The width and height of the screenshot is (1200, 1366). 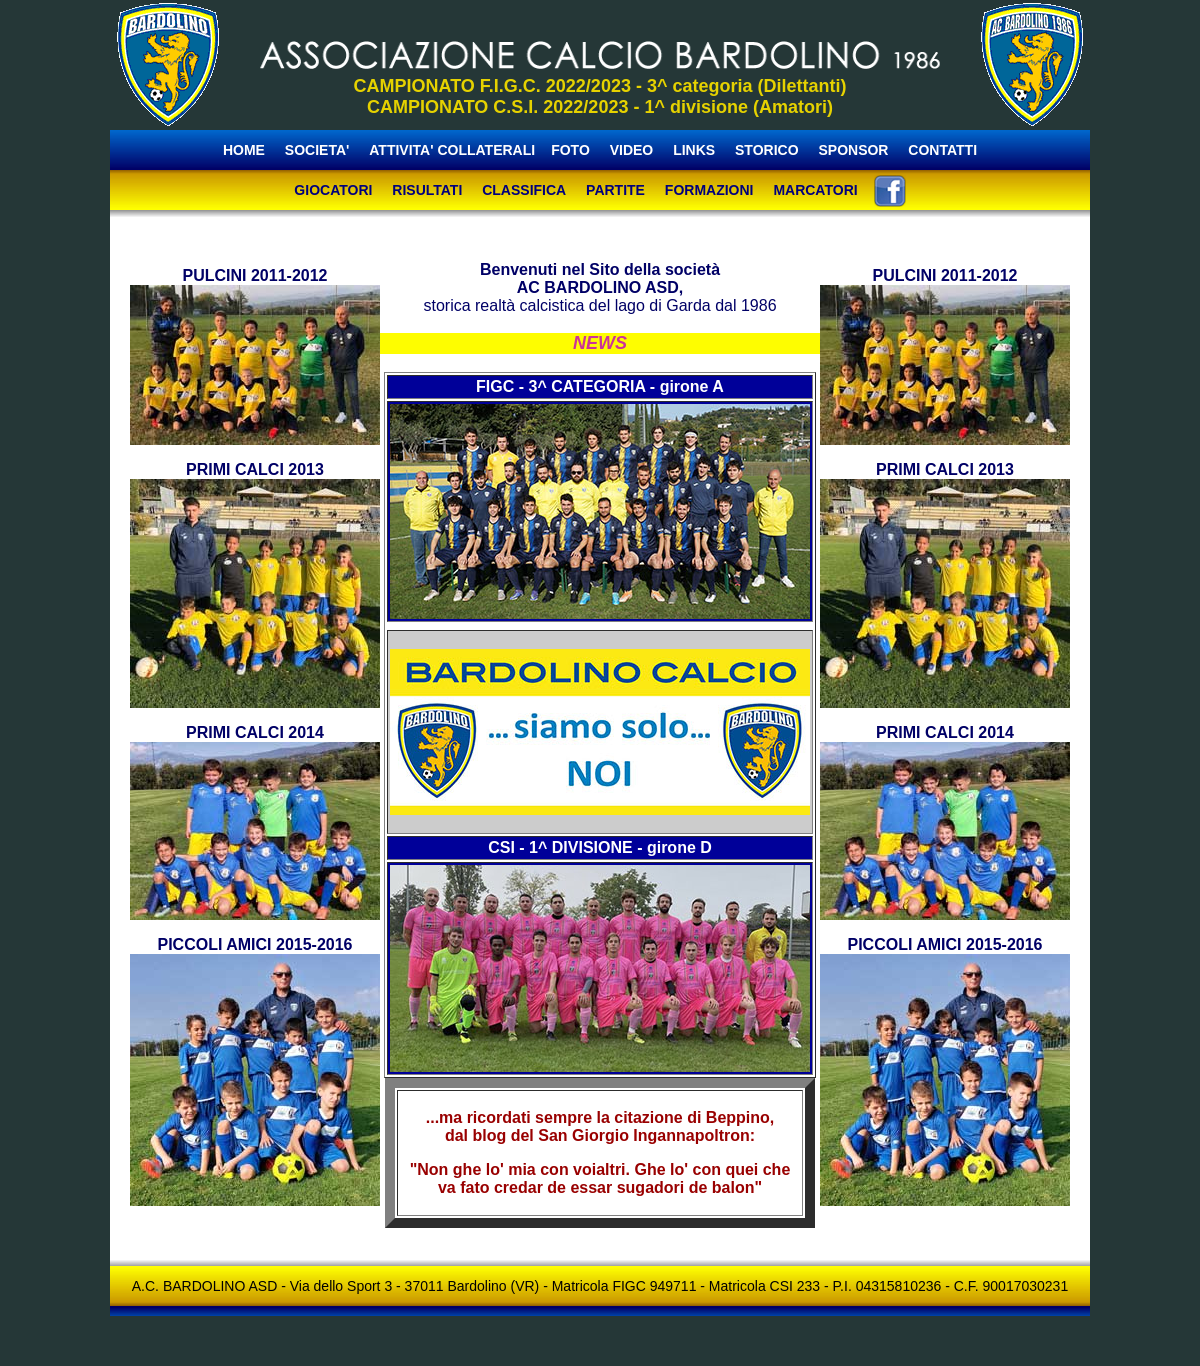 I want to click on FORMAZIONI, so click(x=709, y=190).